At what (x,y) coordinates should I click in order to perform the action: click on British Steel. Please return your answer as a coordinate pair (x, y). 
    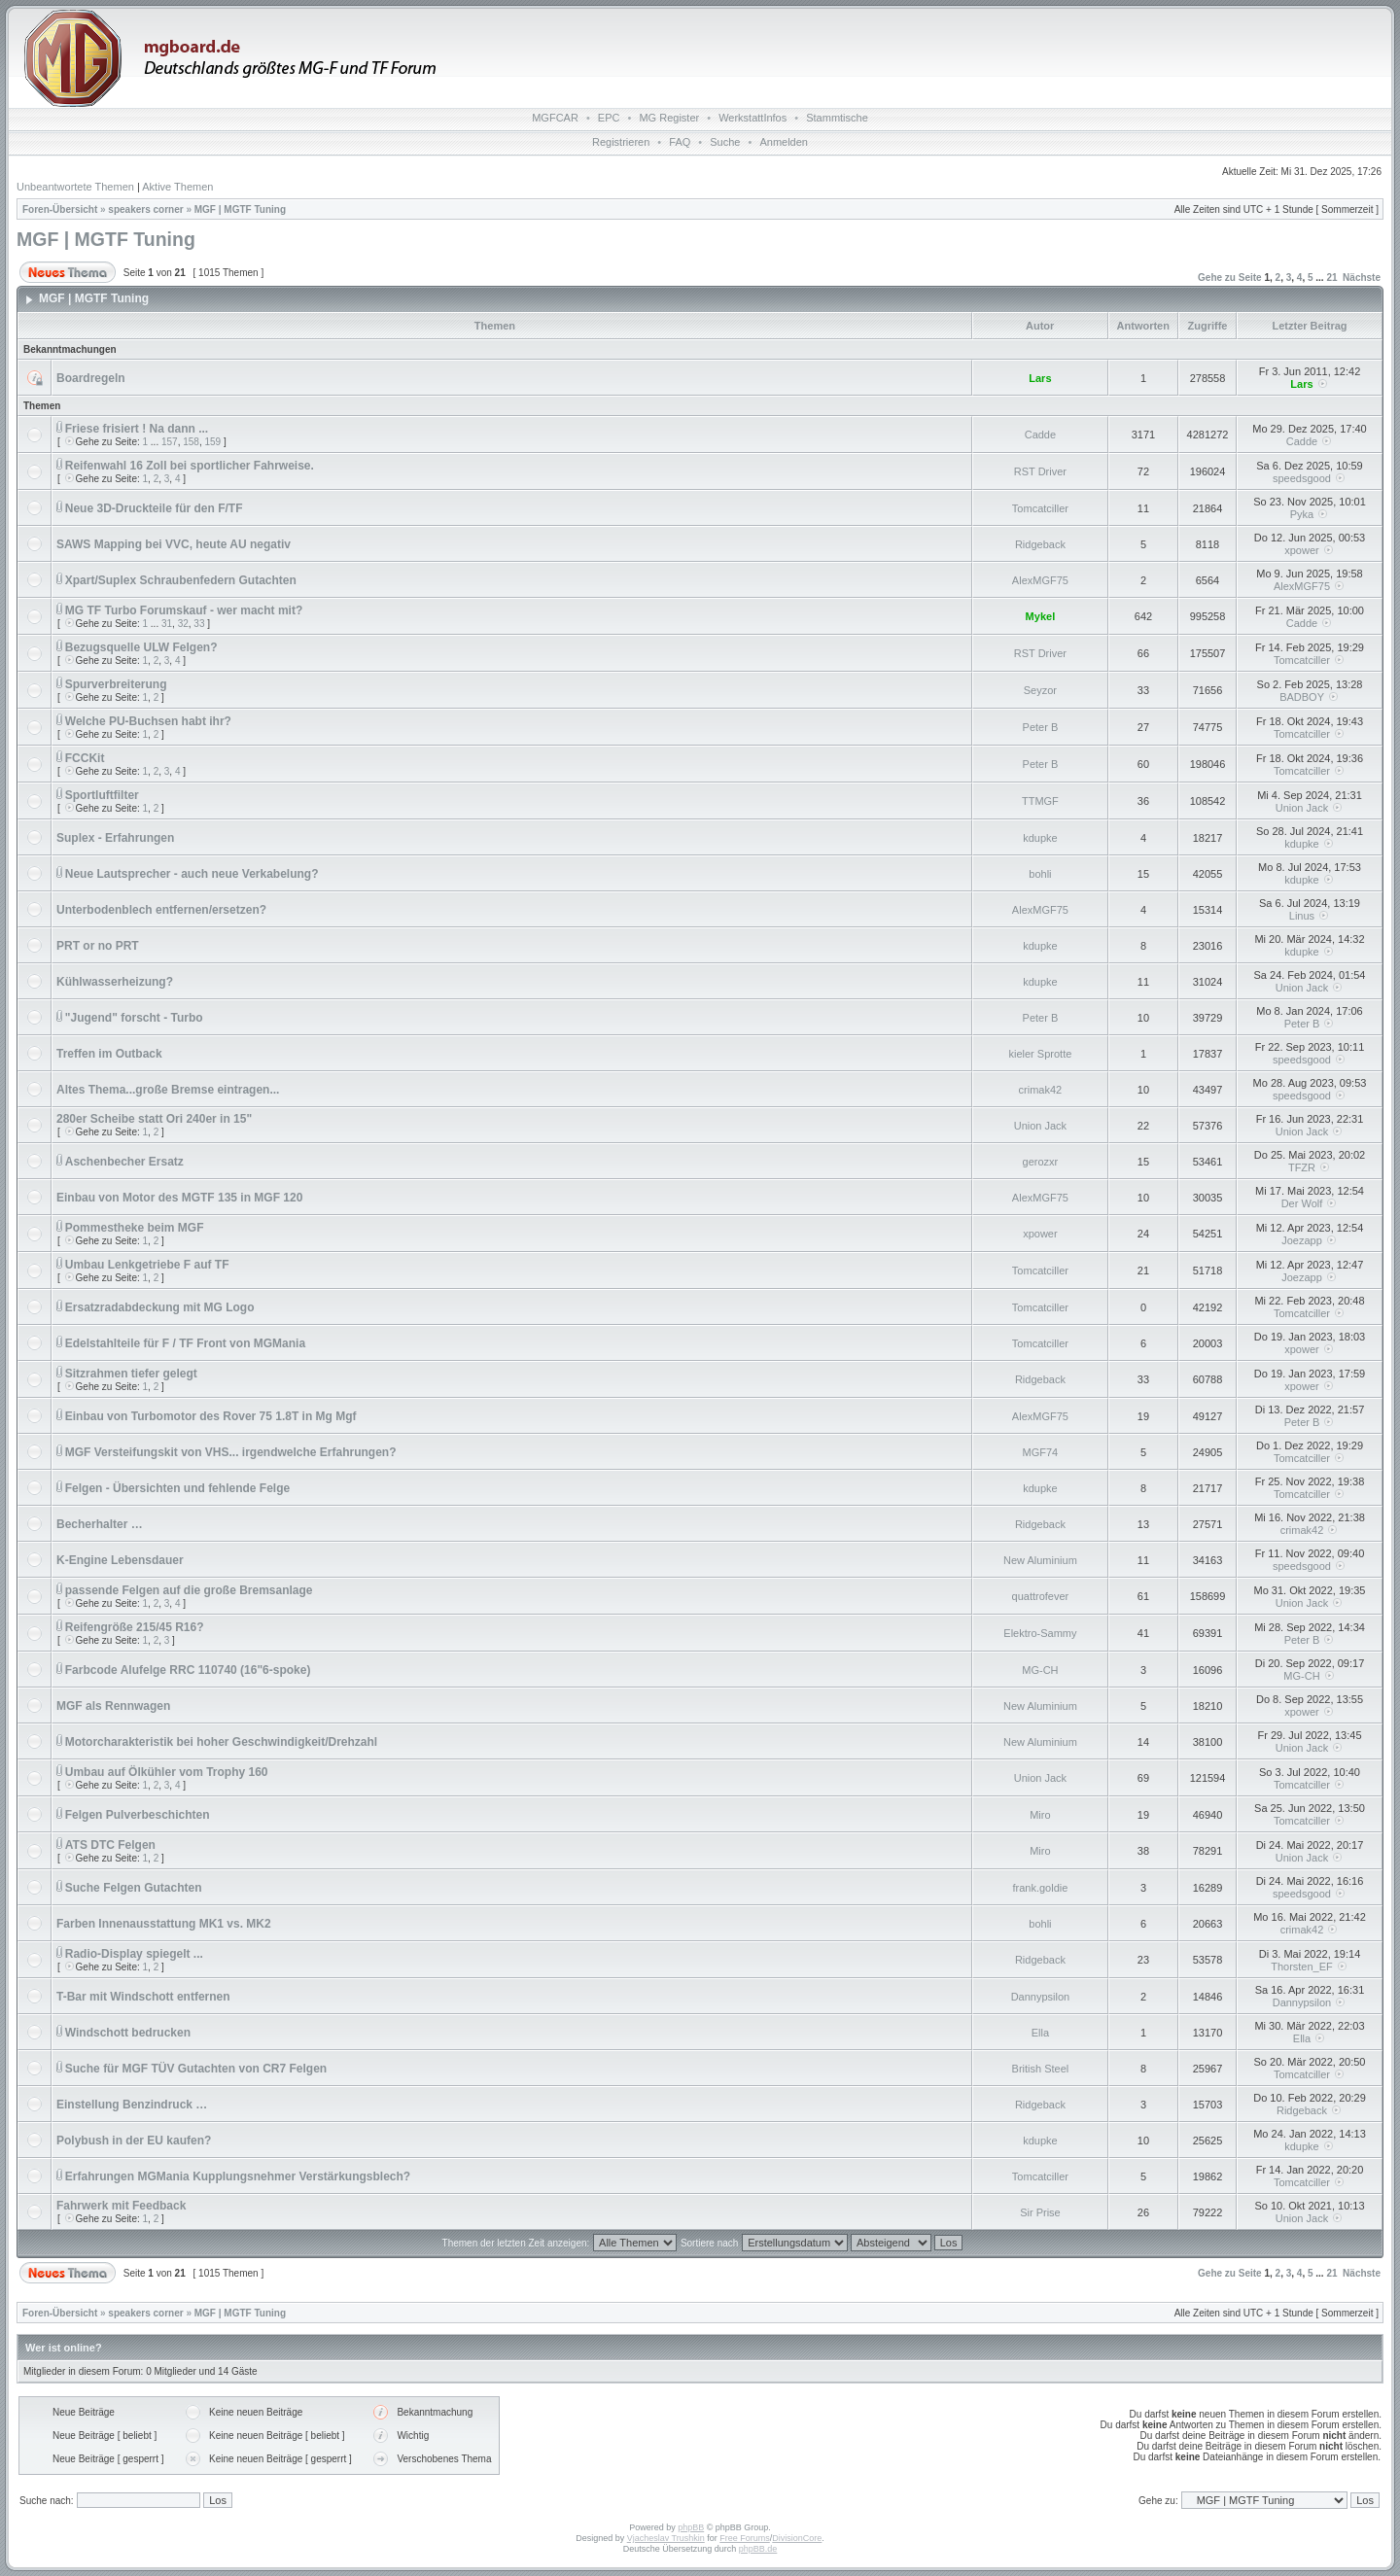
    Looking at the image, I should click on (1040, 2068).